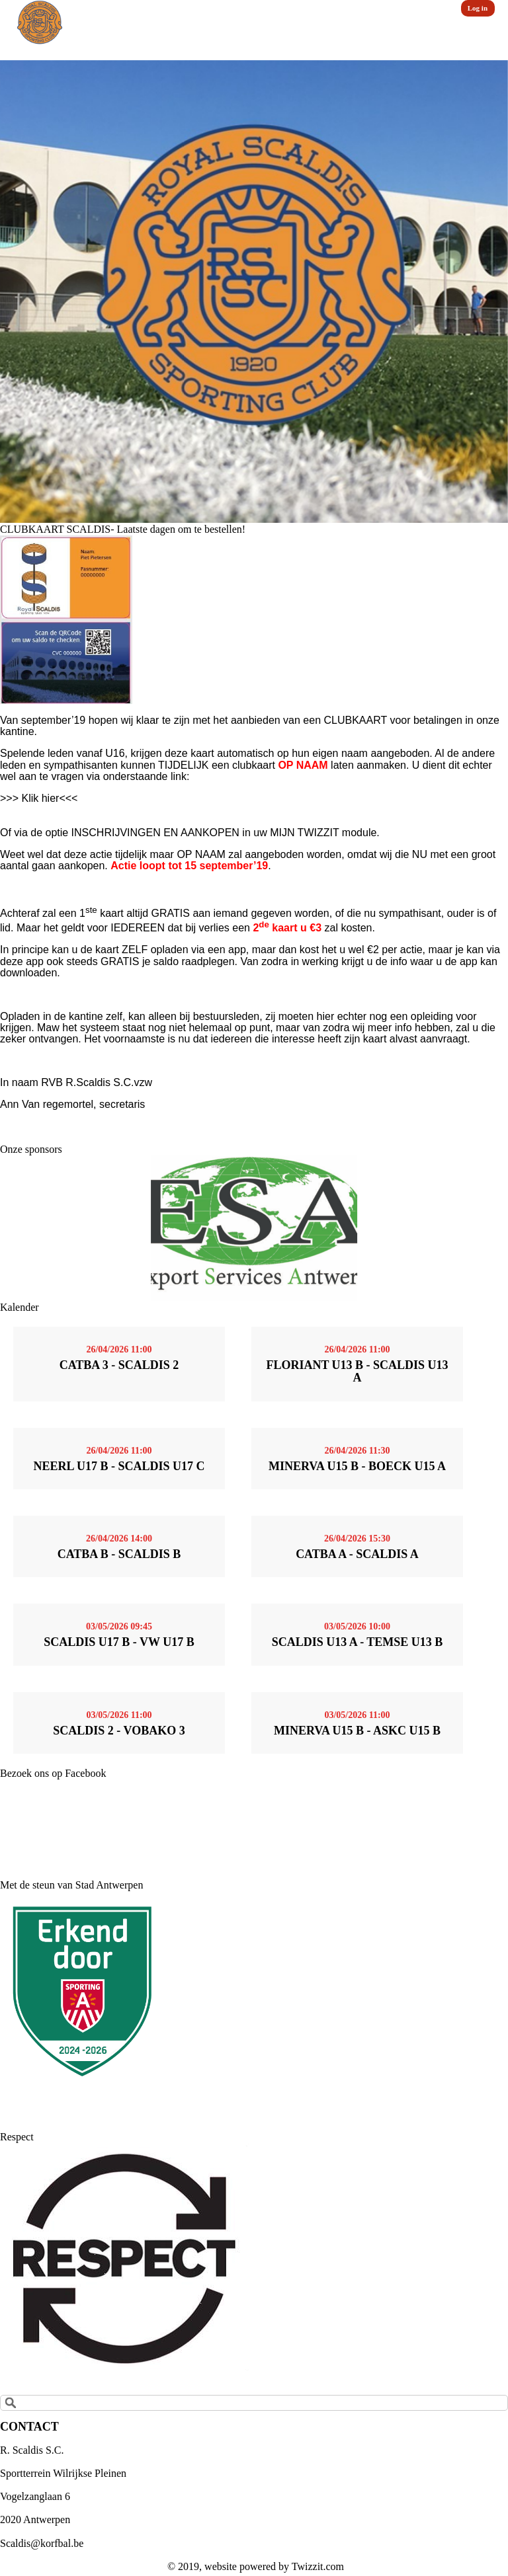 This screenshot has height=2576, width=508. Describe the element at coordinates (318, 2566) in the screenshot. I see `Twizzit.com` at that location.